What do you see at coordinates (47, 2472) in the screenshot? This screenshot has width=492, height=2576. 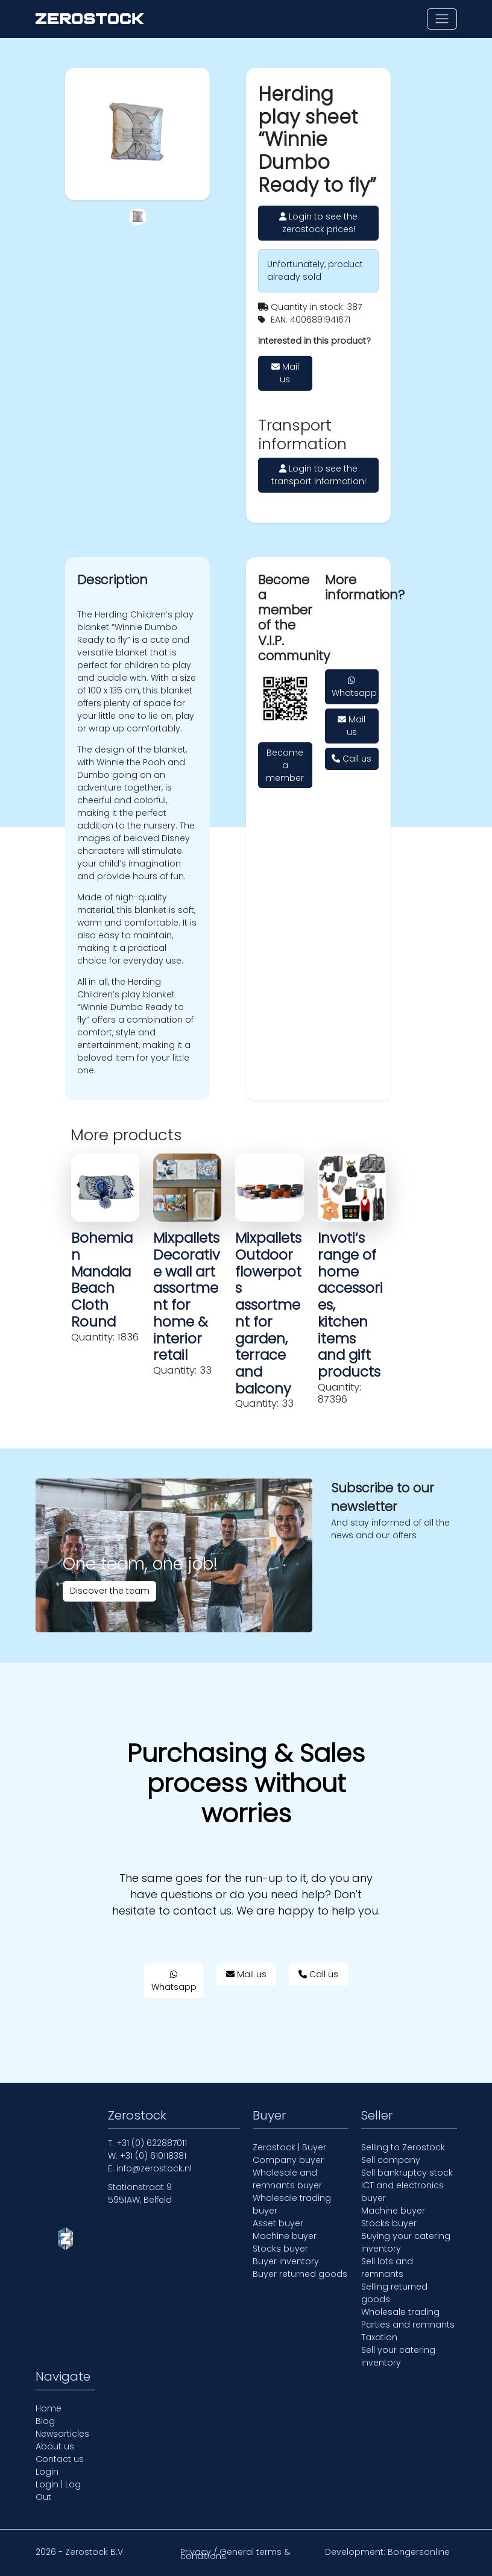 I see `Login` at bounding box center [47, 2472].